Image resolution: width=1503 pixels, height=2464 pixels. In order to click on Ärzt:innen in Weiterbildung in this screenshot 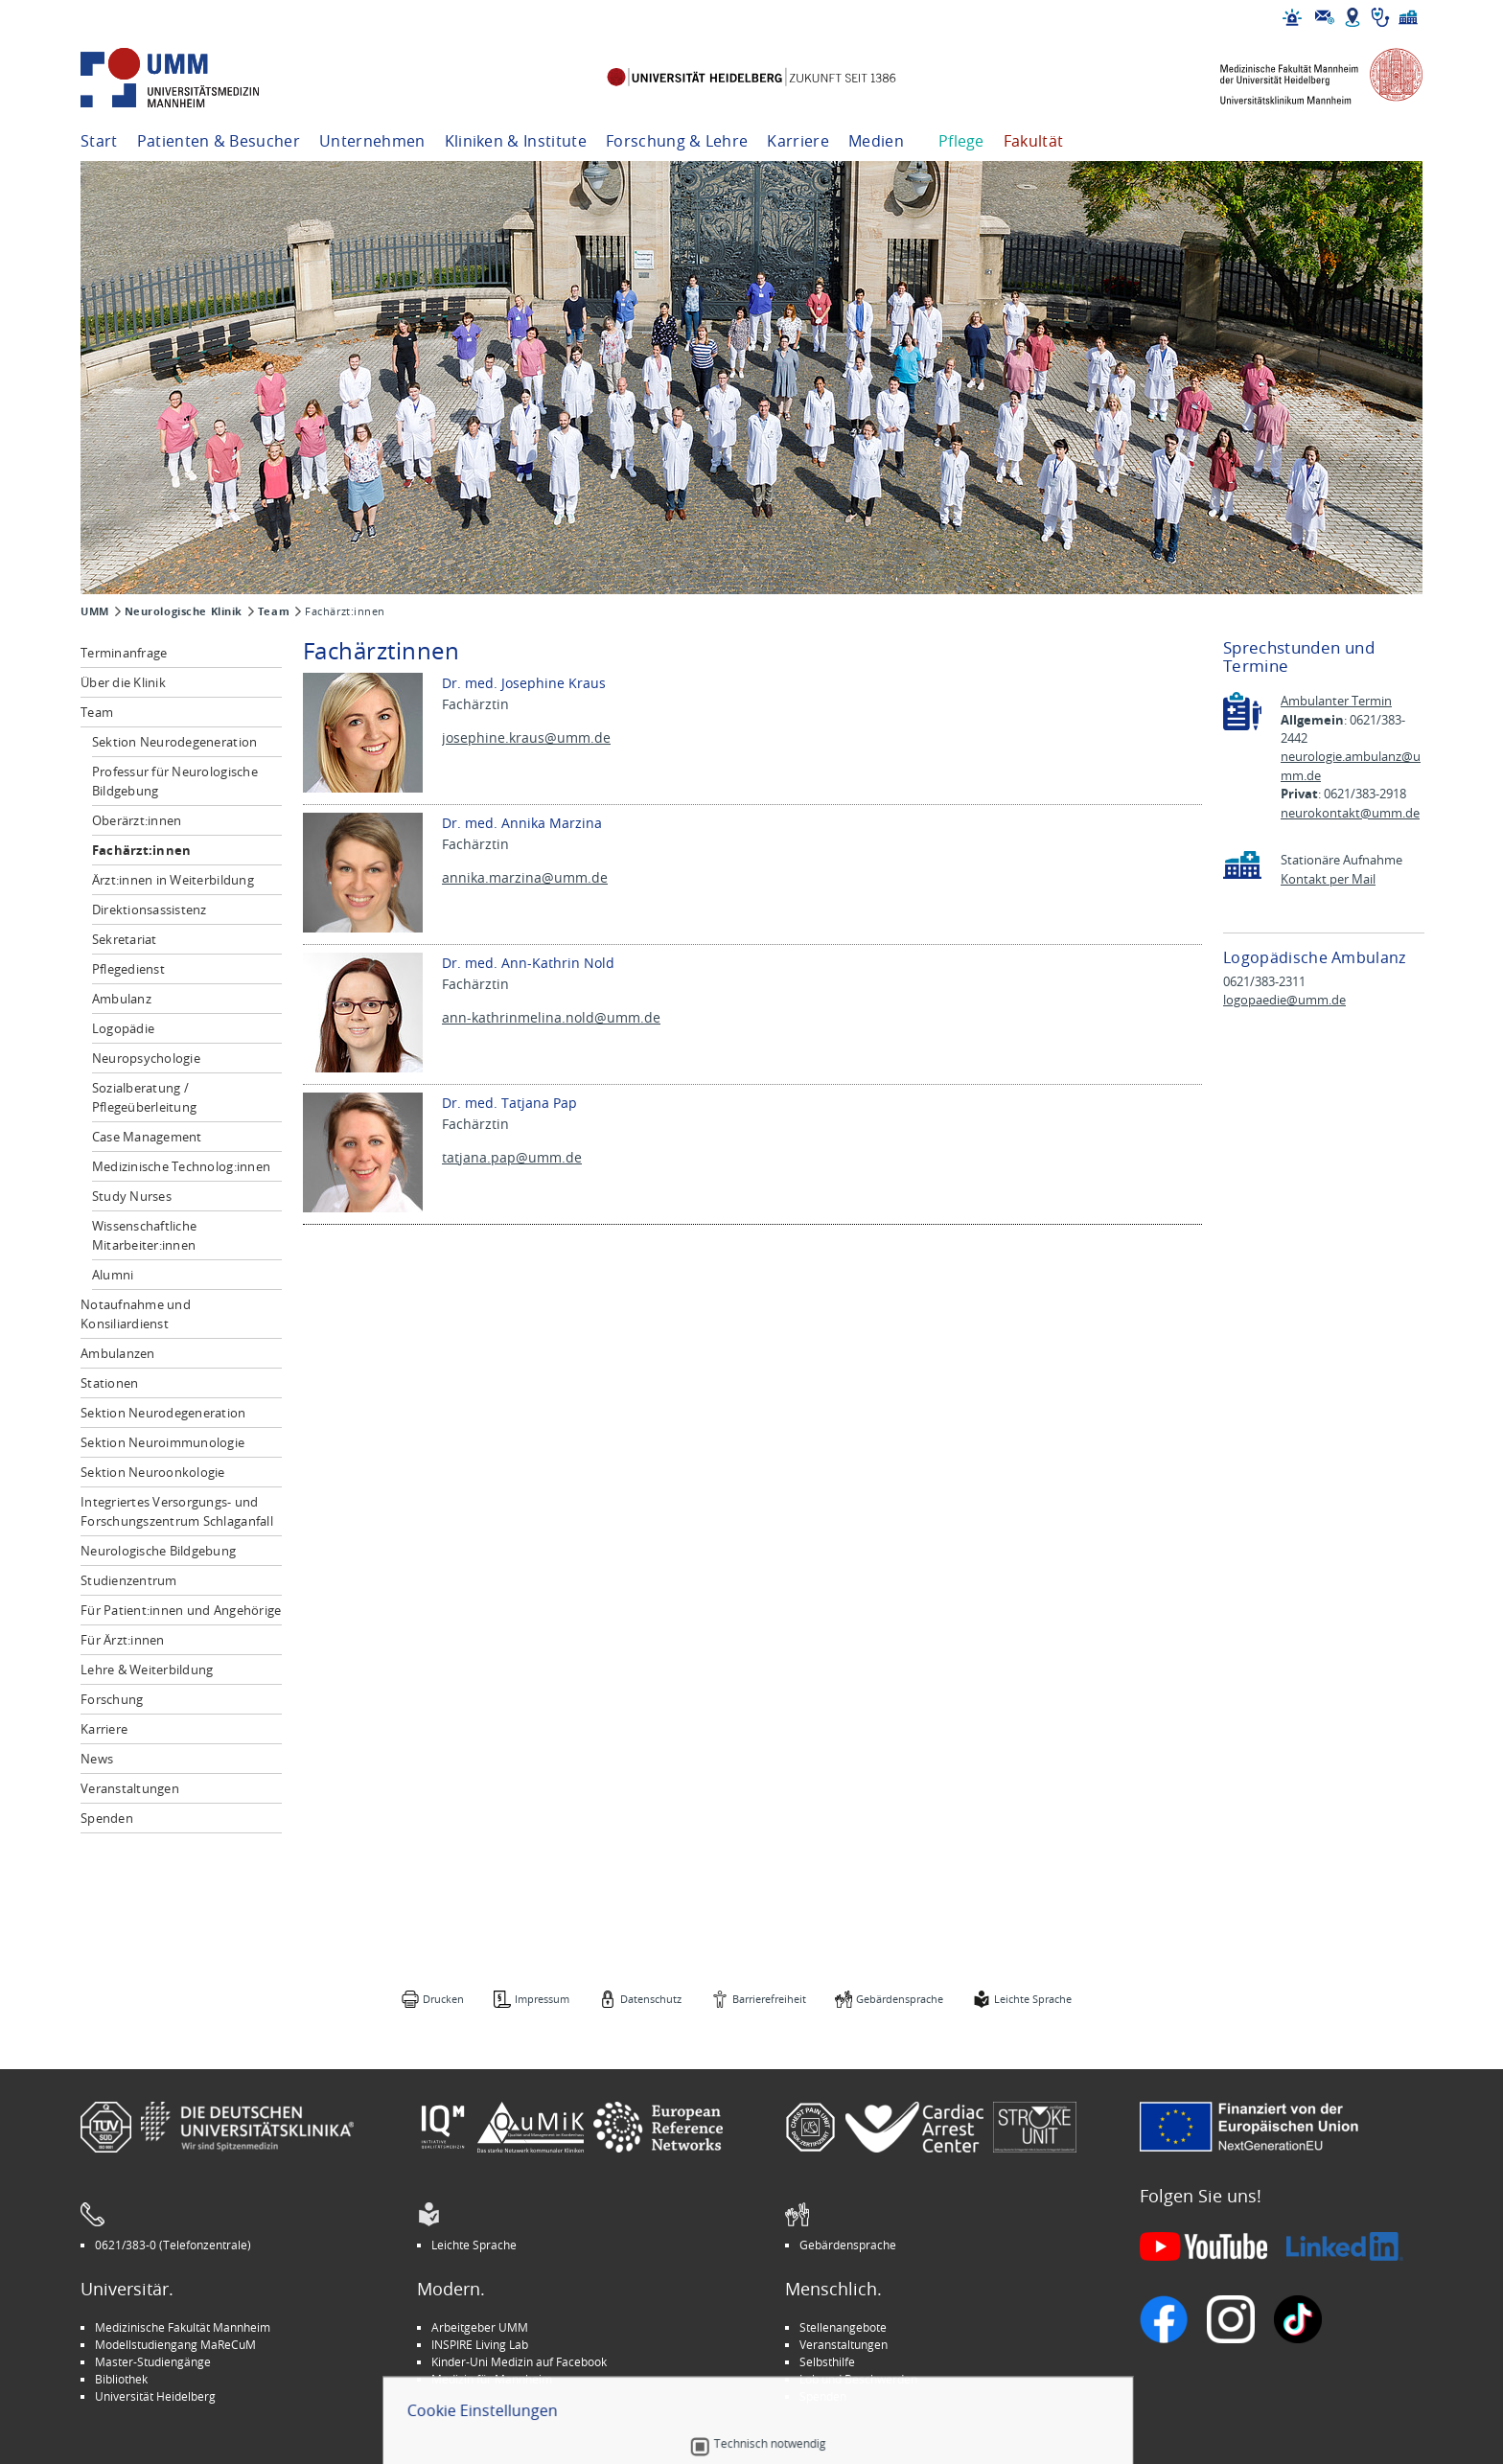, I will do `click(173, 879)`.